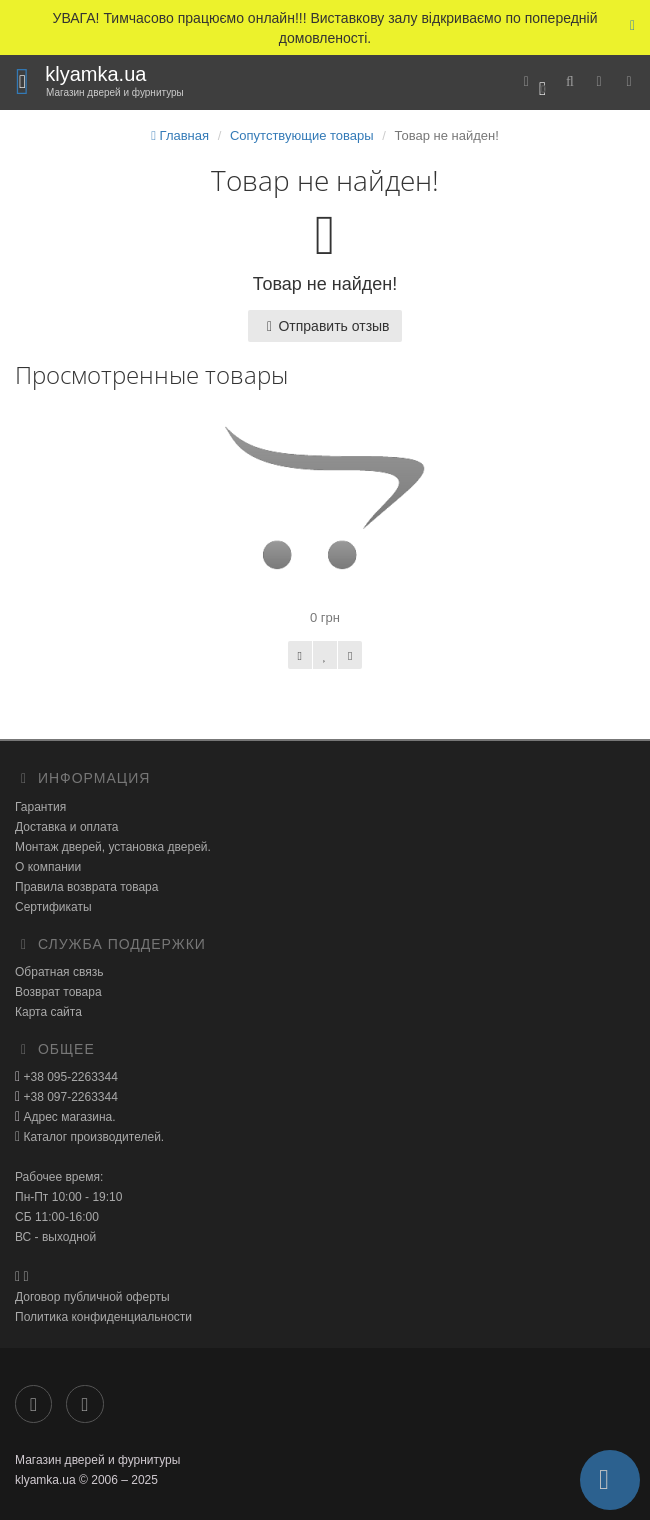 This screenshot has height=1520, width=650. What do you see at coordinates (103, 1317) in the screenshot?
I see `Политика конфиденциальности` at bounding box center [103, 1317].